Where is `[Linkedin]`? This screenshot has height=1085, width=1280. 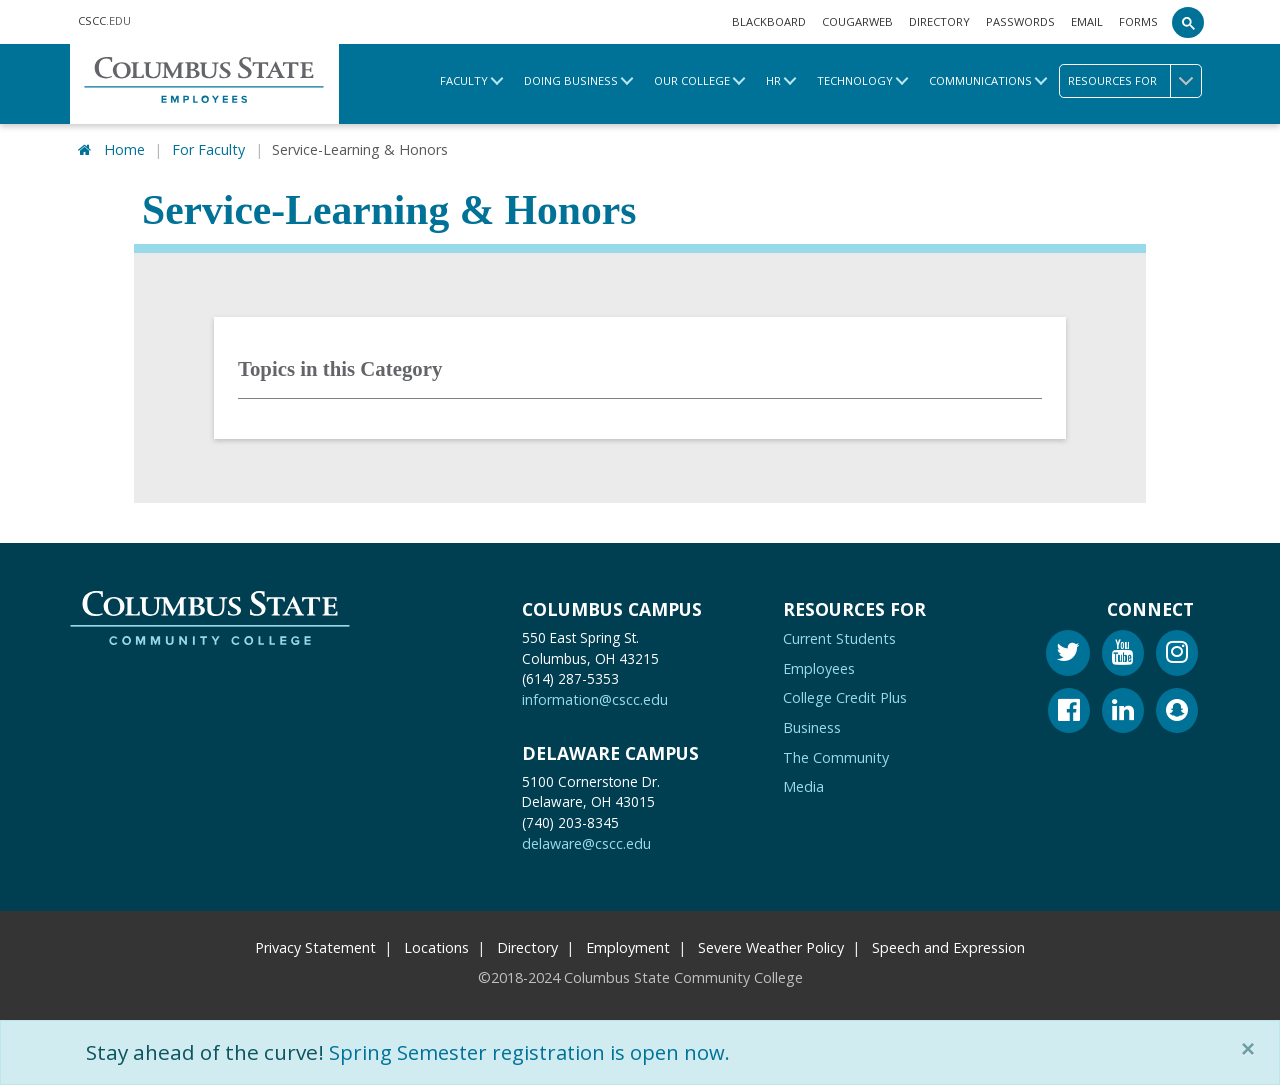 [Linkedin] is located at coordinates (1123, 713).